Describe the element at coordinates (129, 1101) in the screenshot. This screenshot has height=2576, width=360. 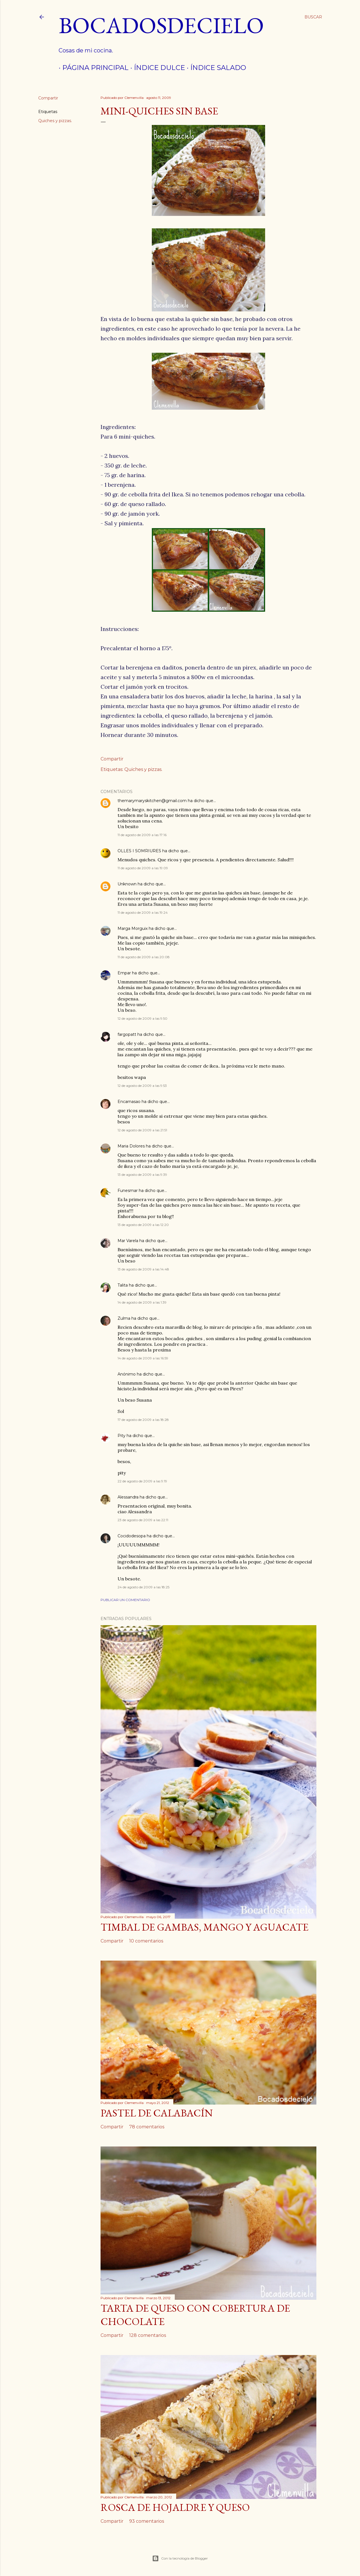
I see `Encarnasao` at that location.